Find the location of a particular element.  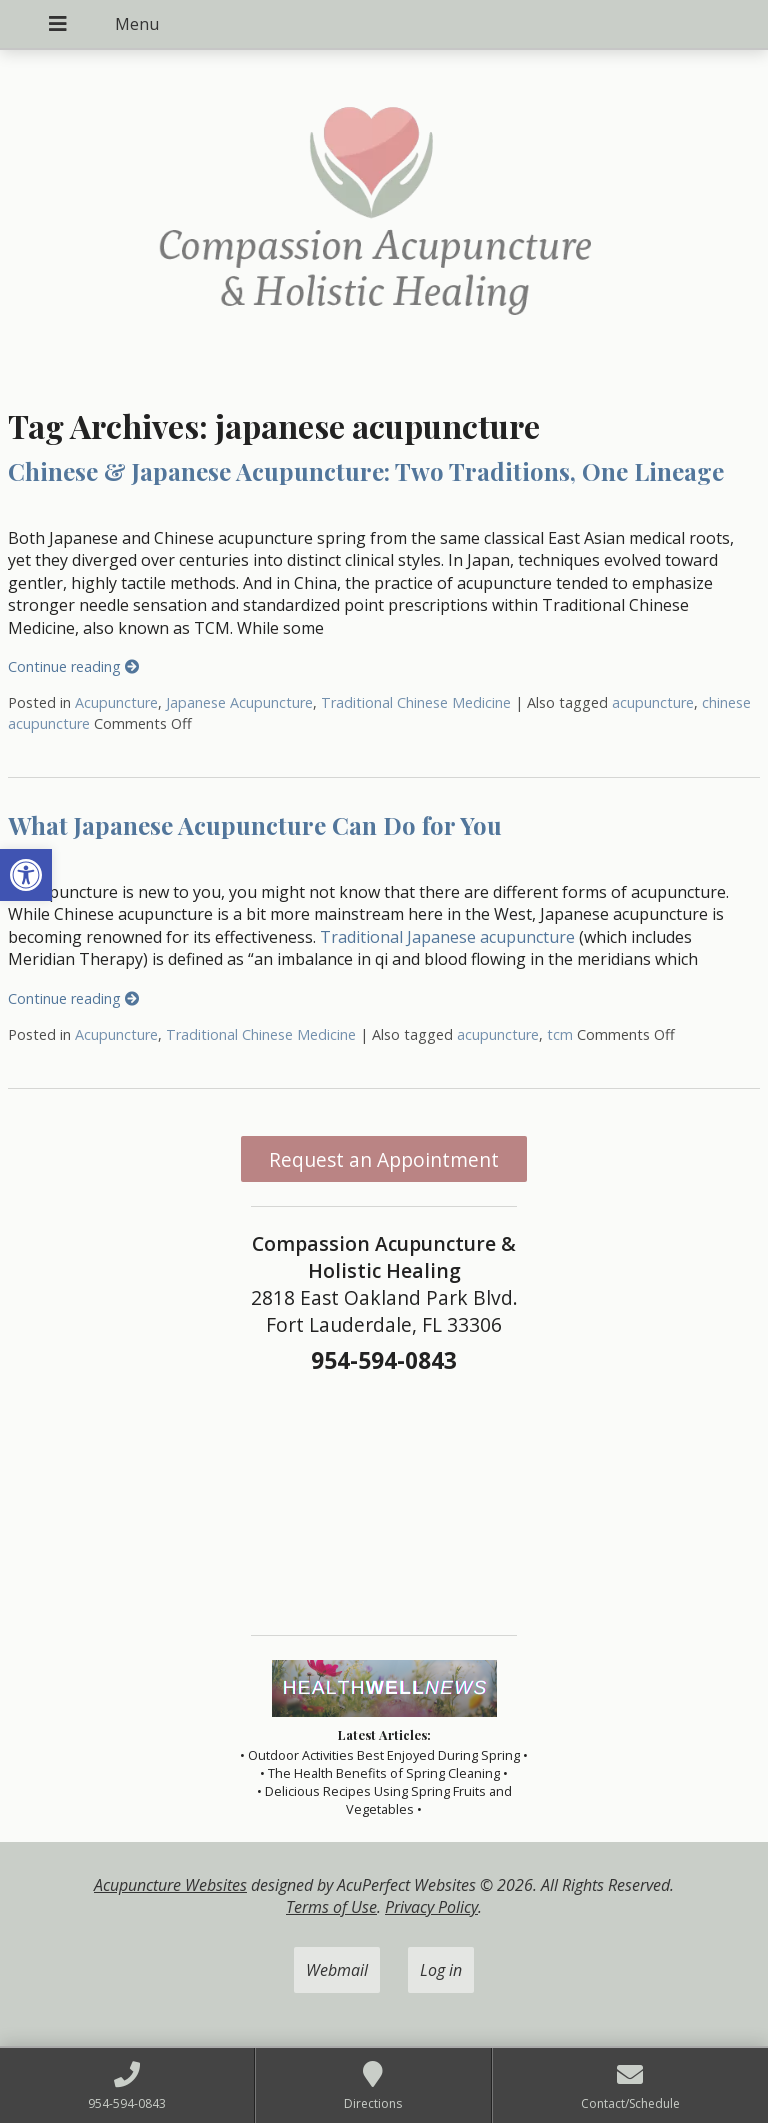

tcm [link] is located at coordinates (560, 1034).